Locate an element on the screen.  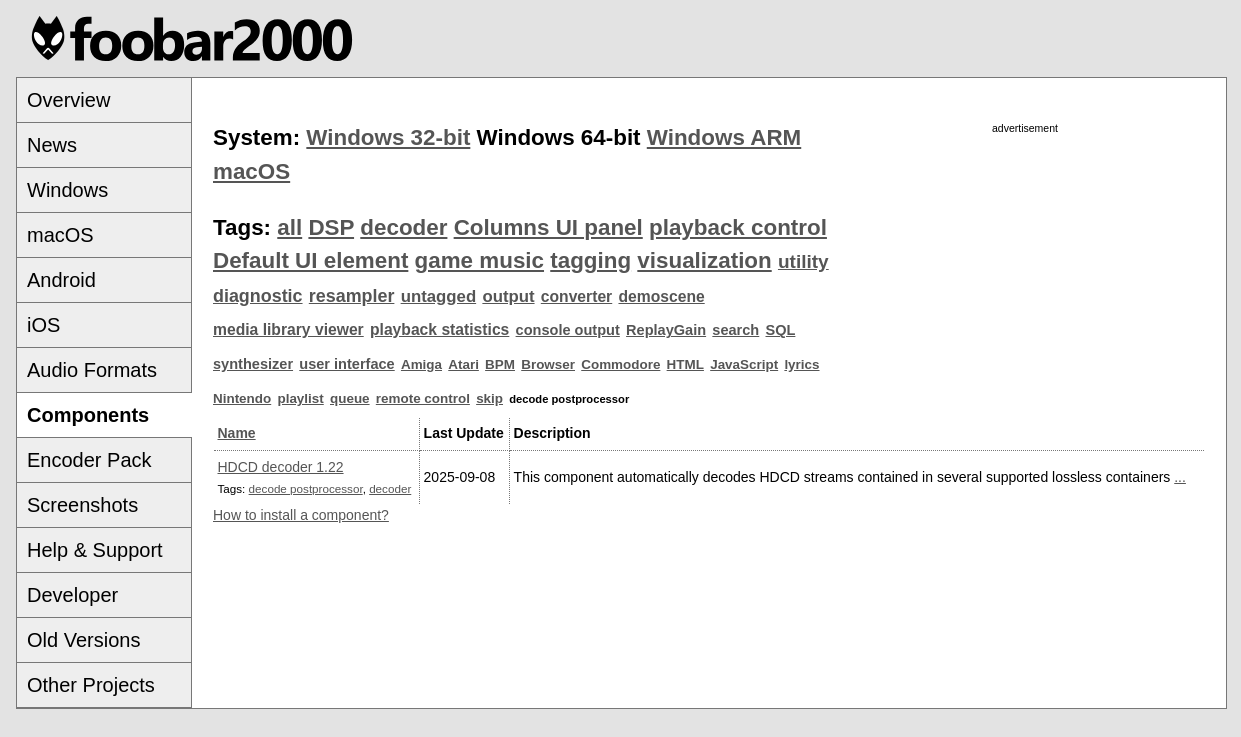
resampler is located at coordinates (352, 296).